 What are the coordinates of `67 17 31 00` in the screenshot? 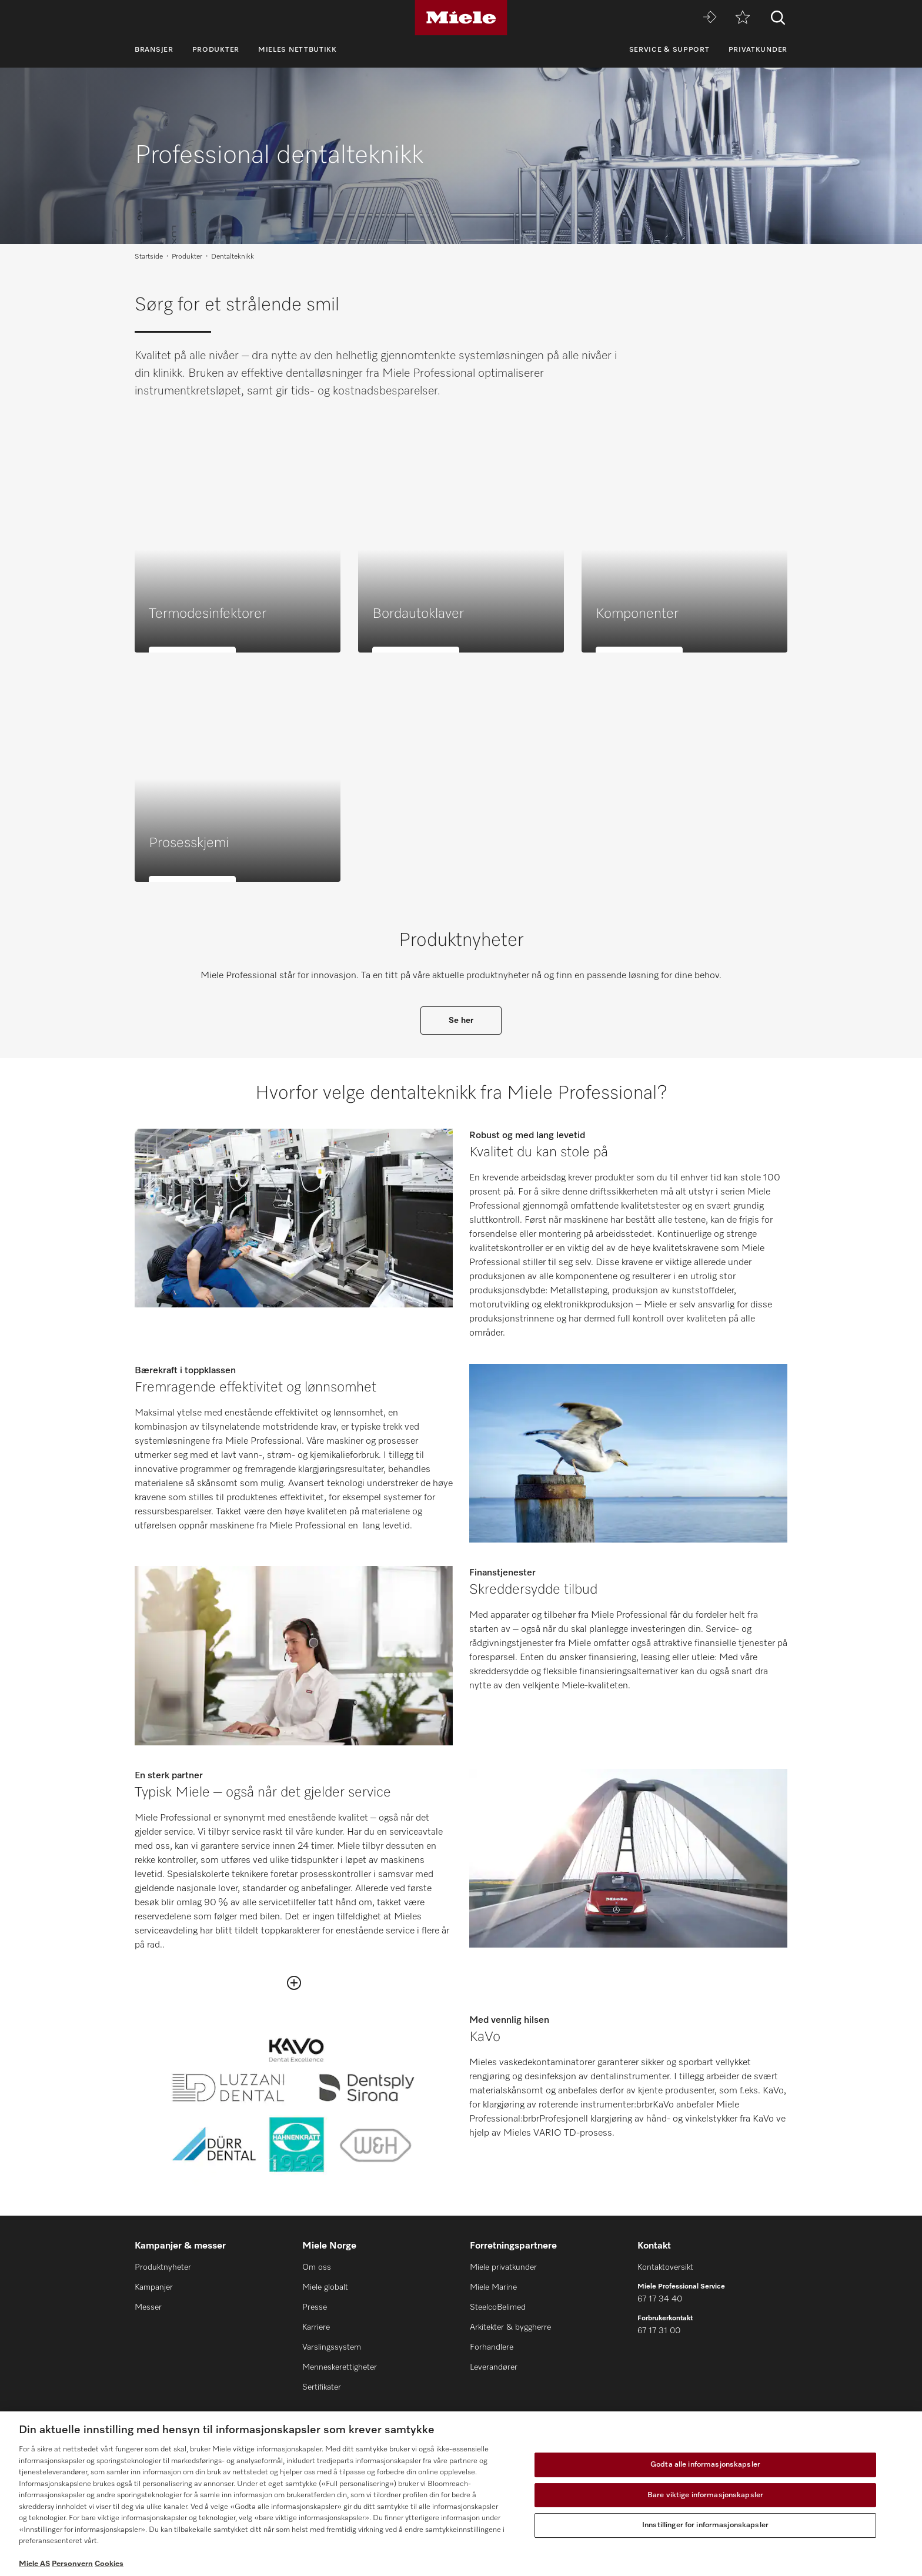 It's located at (658, 2331).